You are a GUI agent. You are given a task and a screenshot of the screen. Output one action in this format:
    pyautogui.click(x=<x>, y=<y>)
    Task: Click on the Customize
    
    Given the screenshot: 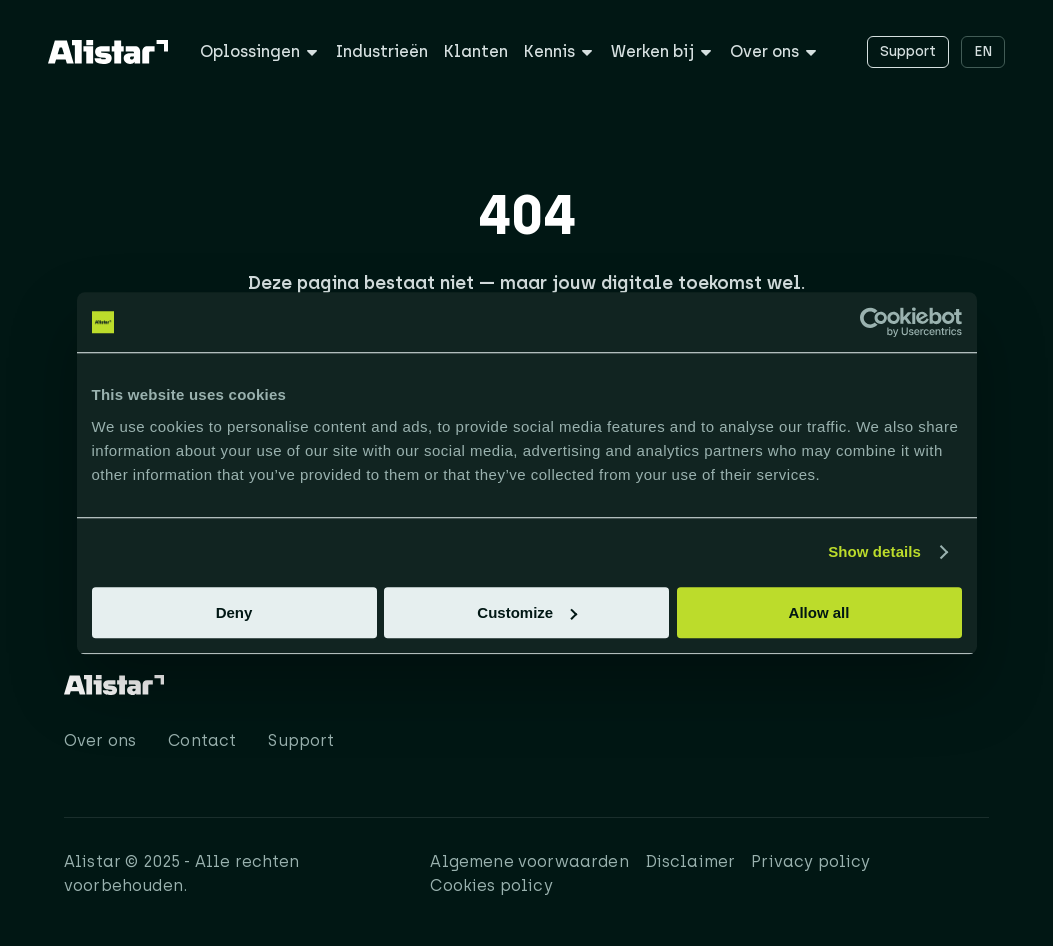 What is the action you would take?
    pyautogui.click(x=527, y=612)
    